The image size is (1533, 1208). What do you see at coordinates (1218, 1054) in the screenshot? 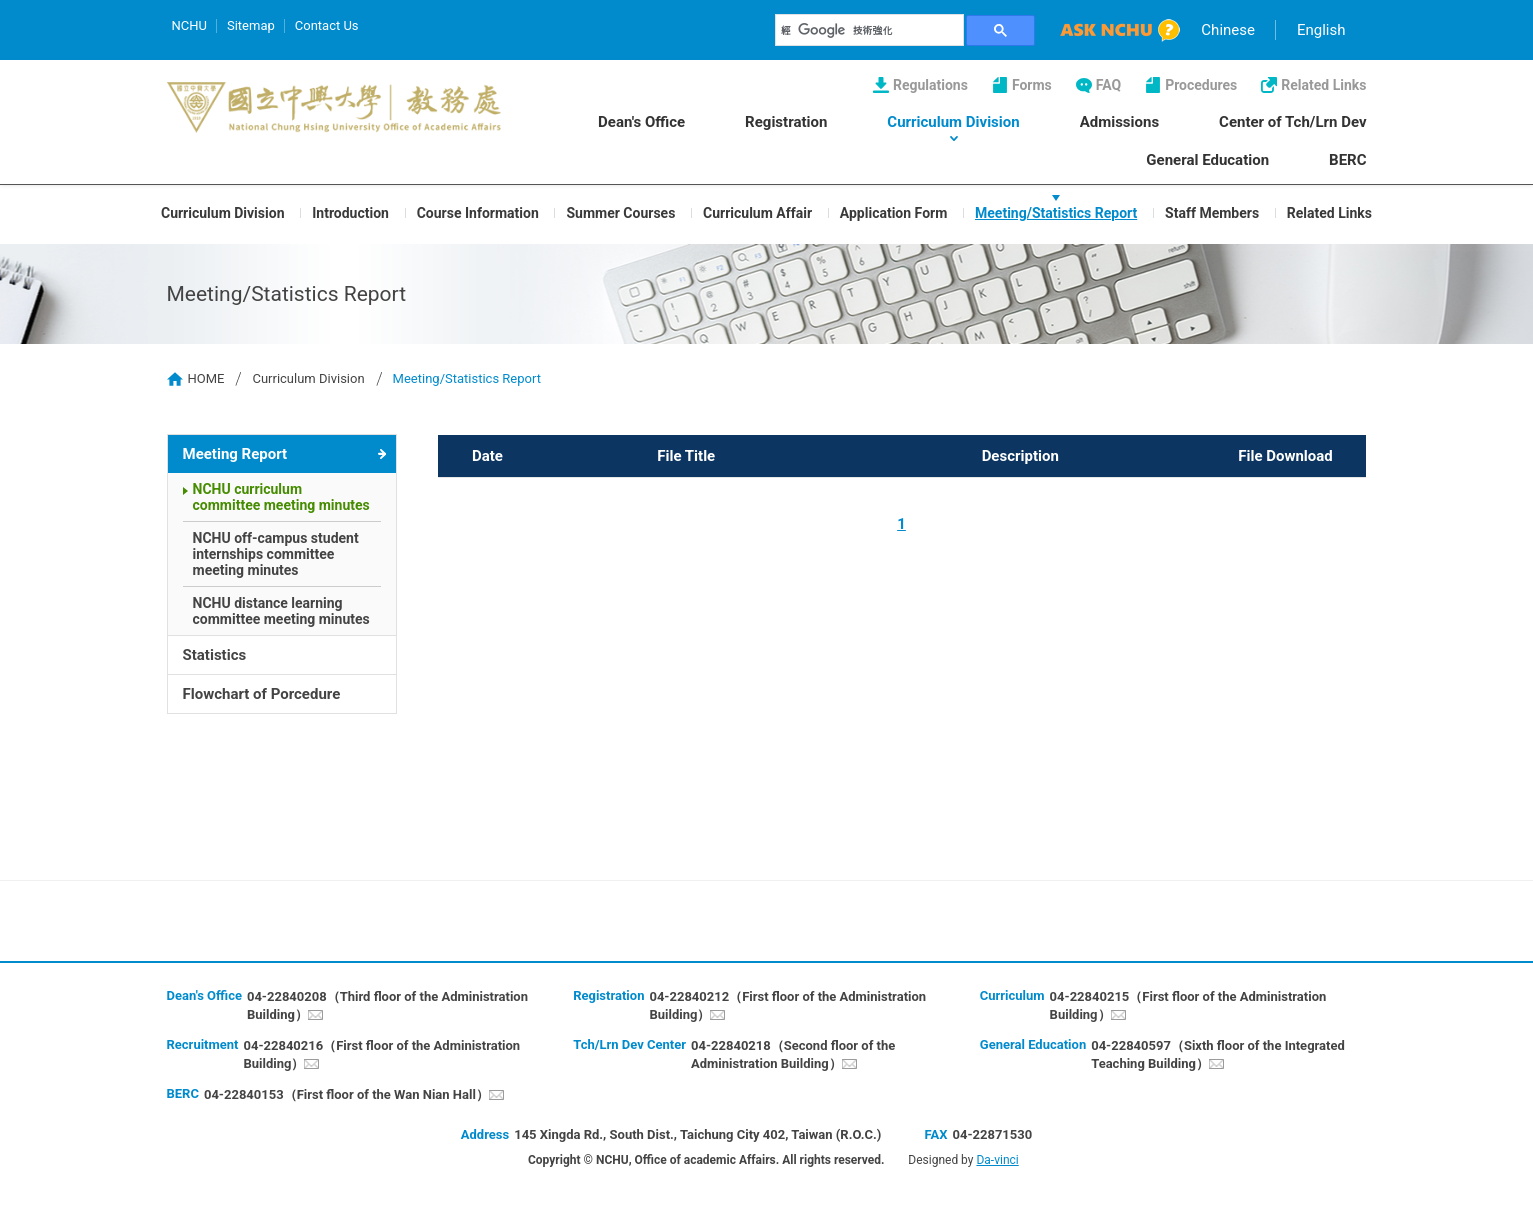
I see `04-22840597（Sixth floor of the Integrated Teaching Building）` at bounding box center [1218, 1054].